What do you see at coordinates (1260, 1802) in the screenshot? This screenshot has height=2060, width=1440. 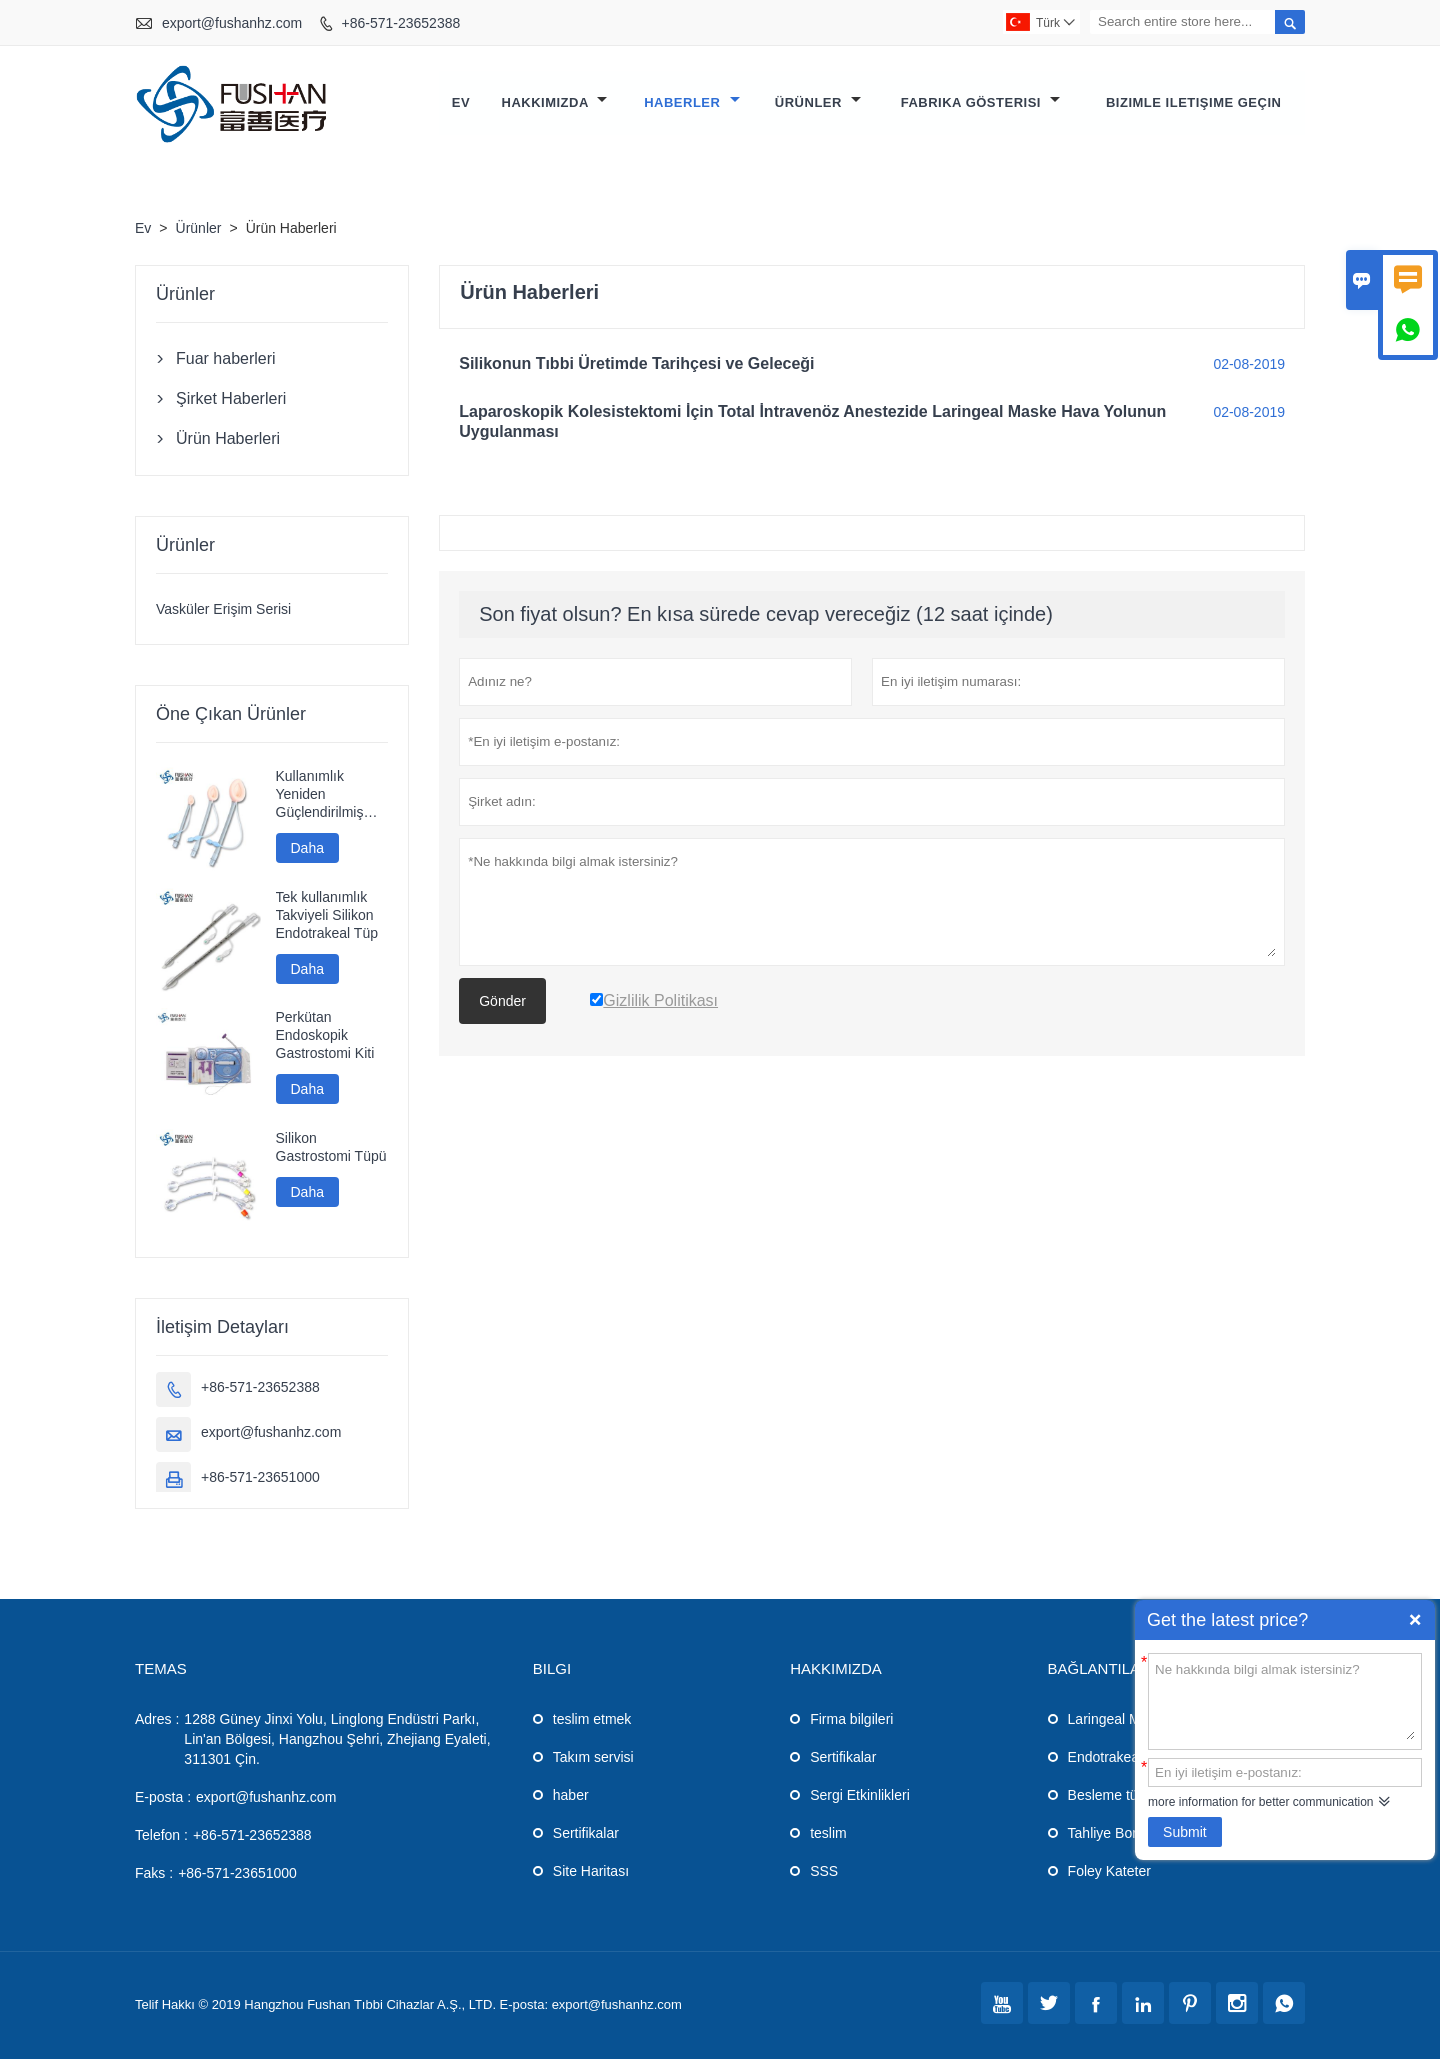 I see `more information for better communication` at bounding box center [1260, 1802].